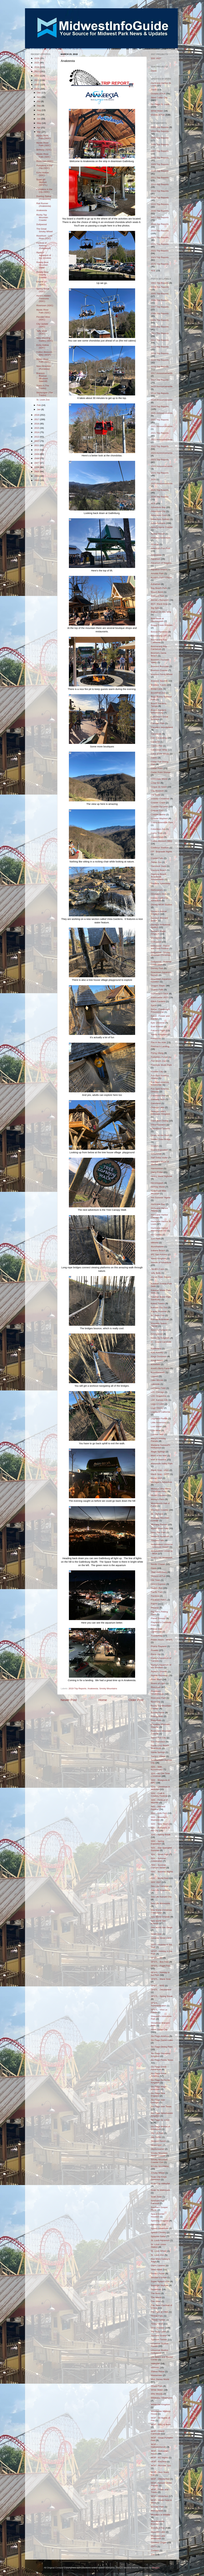  What do you see at coordinates (161, 1911) in the screenshot?
I see `Sea World Christmas Celebration` at bounding box center [161, 1911].